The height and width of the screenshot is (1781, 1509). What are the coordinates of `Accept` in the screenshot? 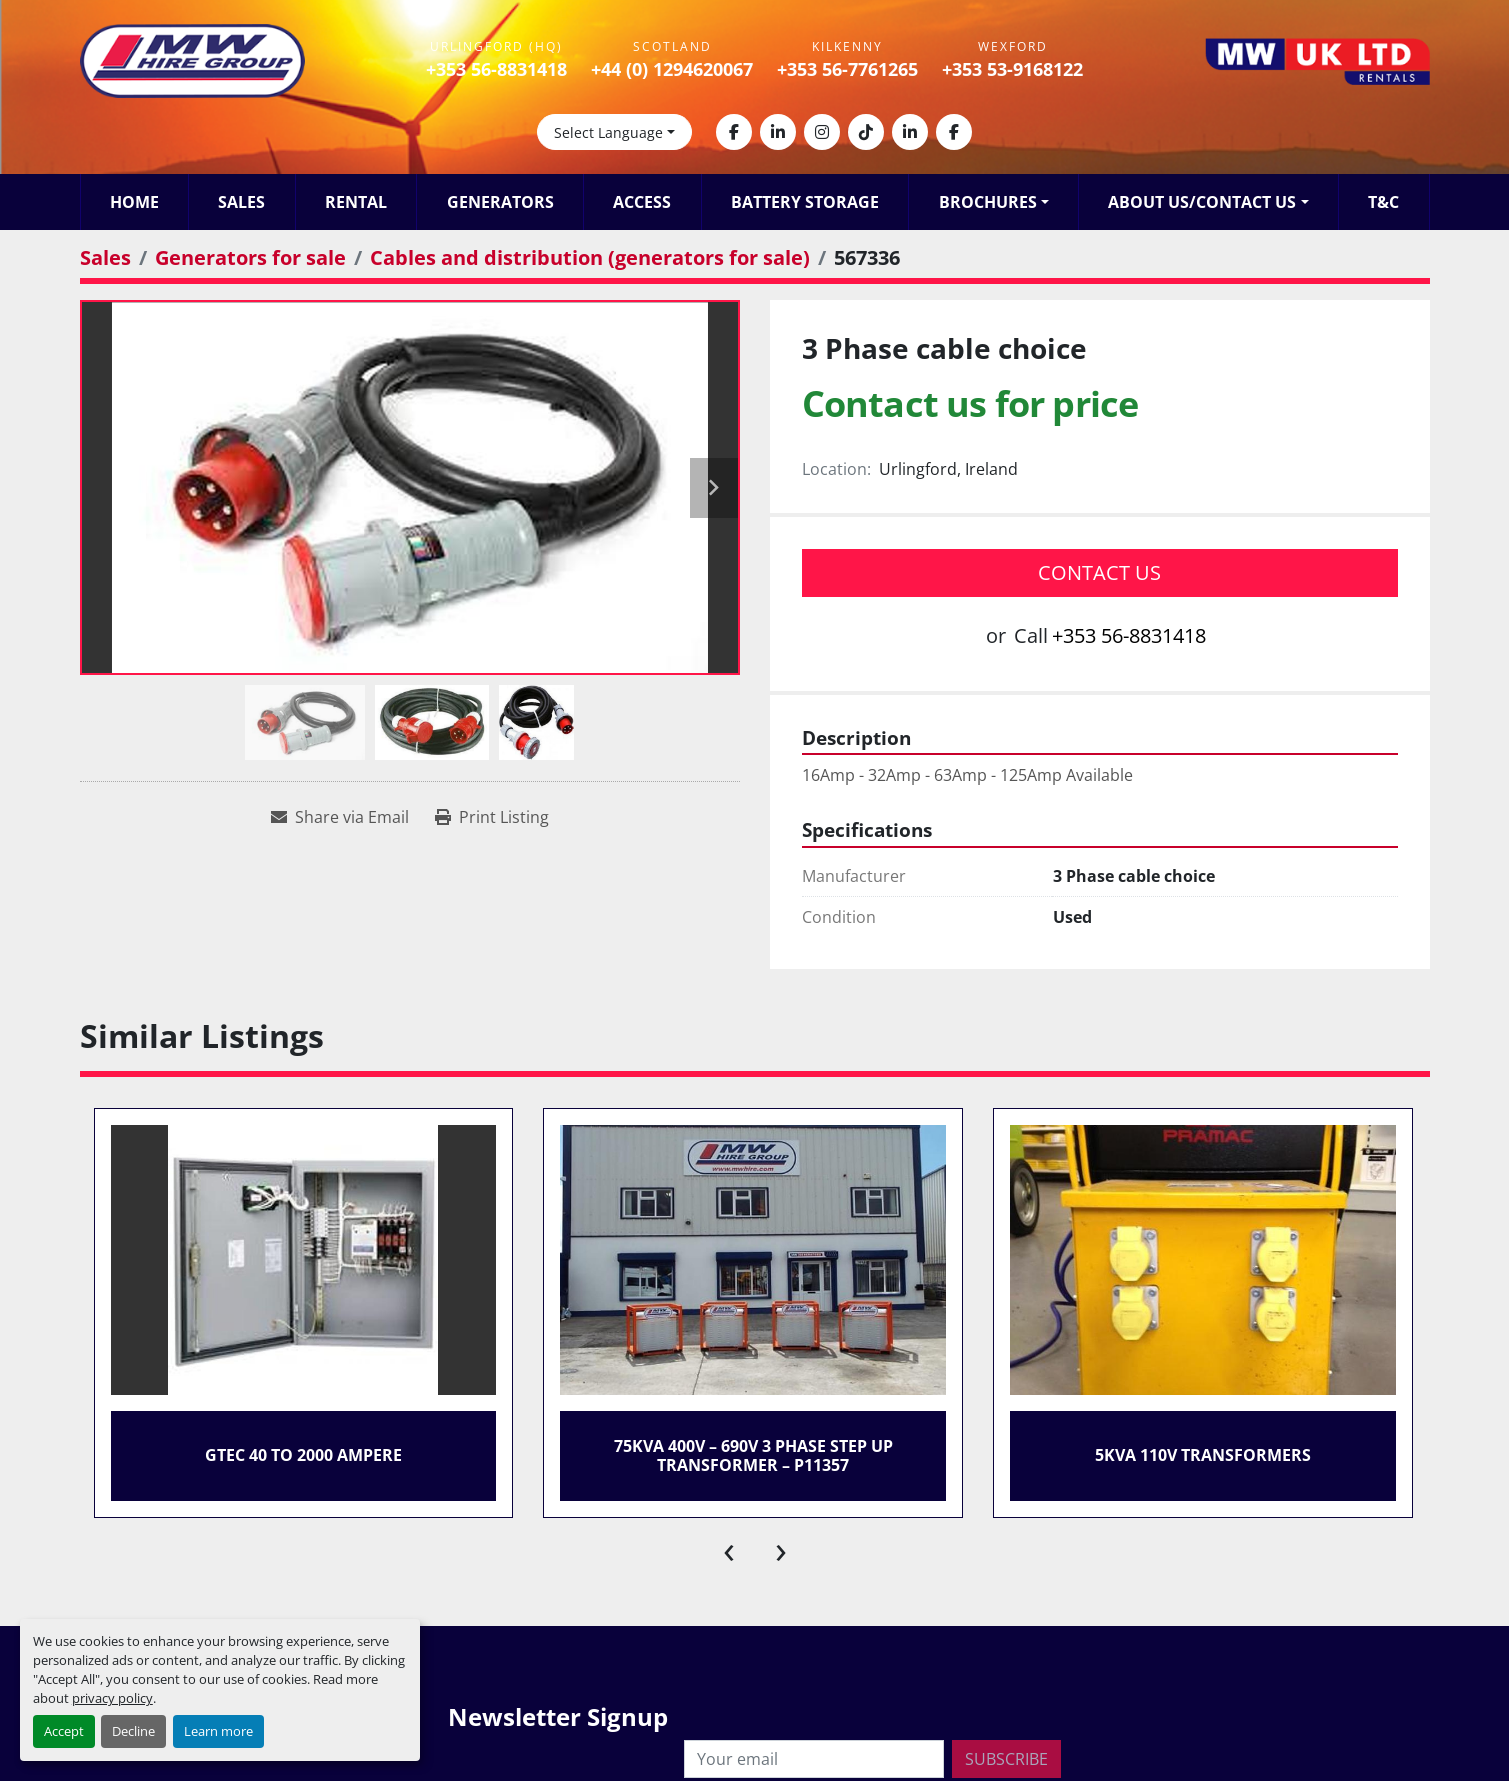 It's located at (64, 1731).